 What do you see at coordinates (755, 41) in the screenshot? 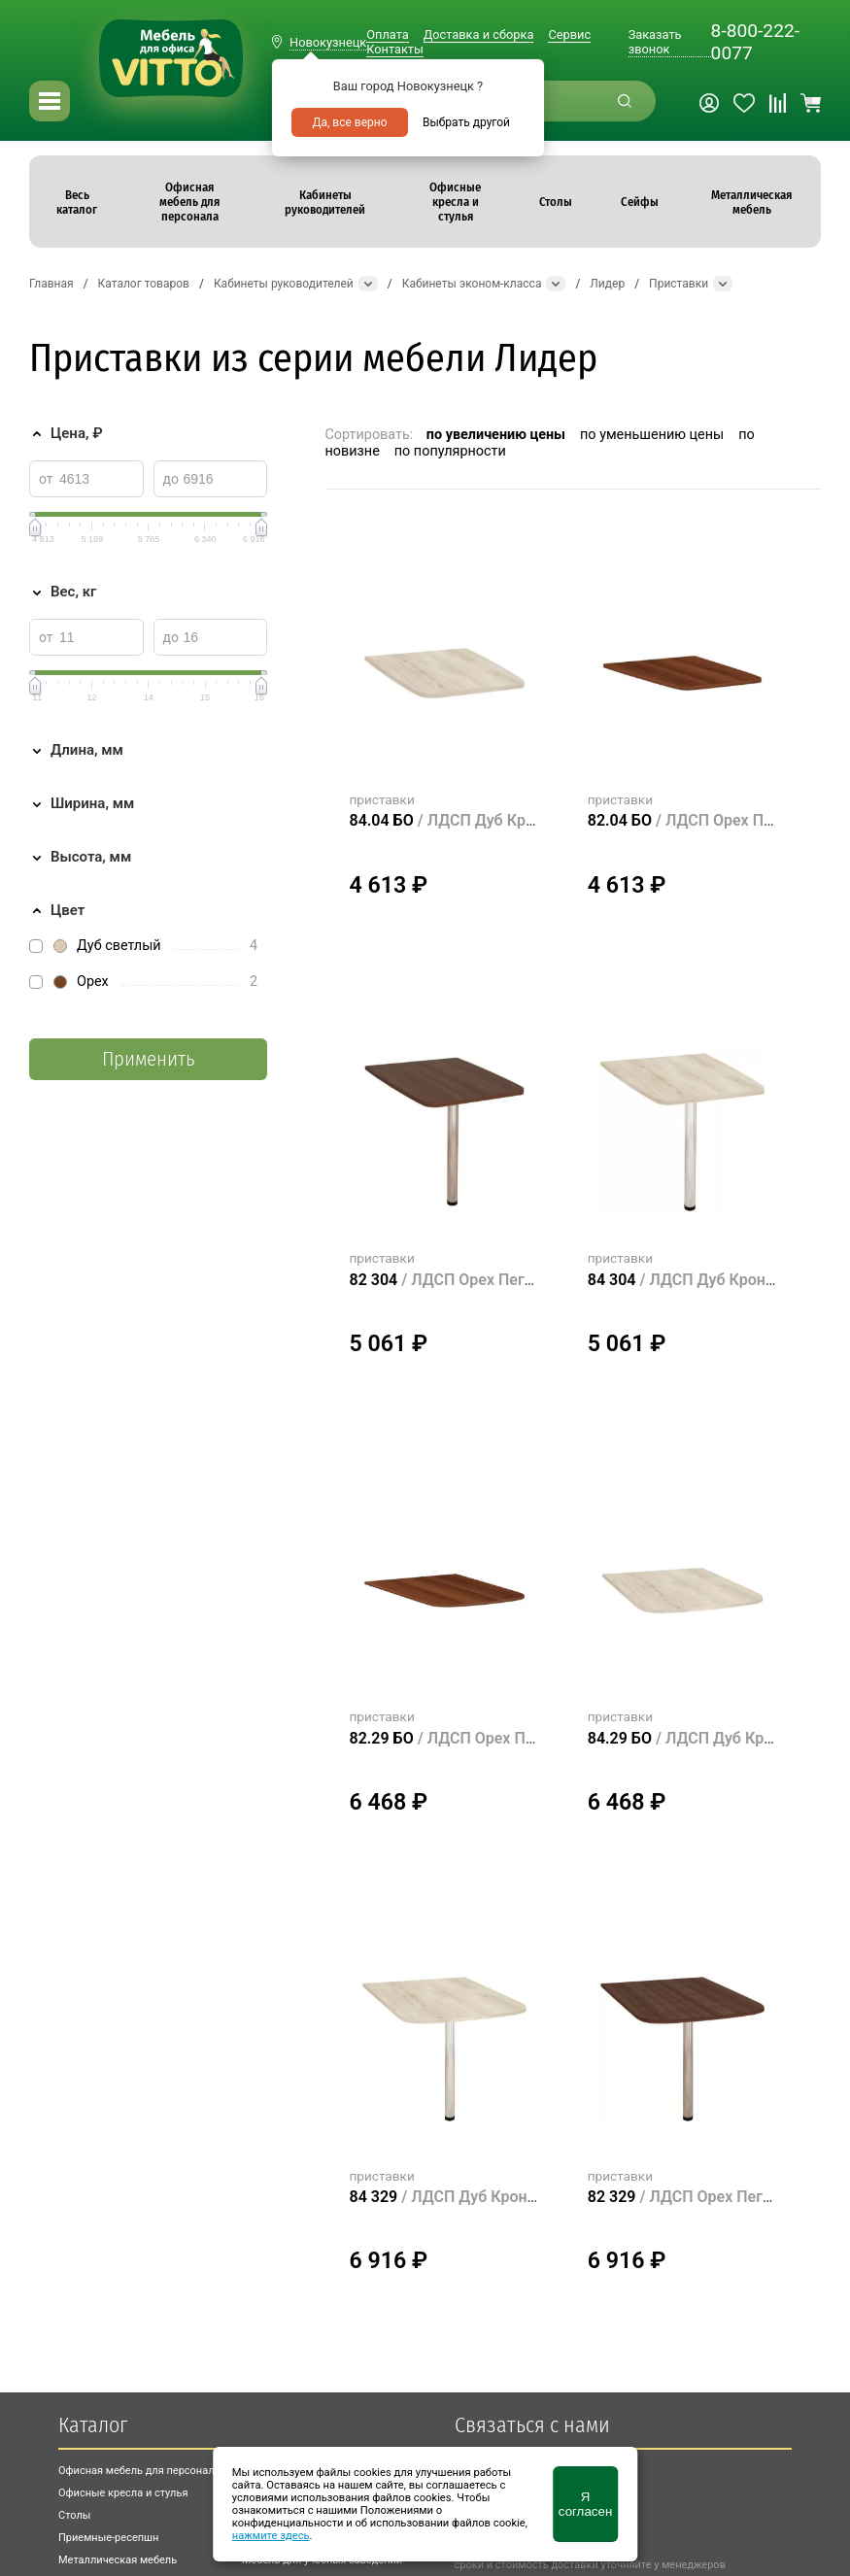
I see `8-800-222-0077` at bounding box center [755, 41].